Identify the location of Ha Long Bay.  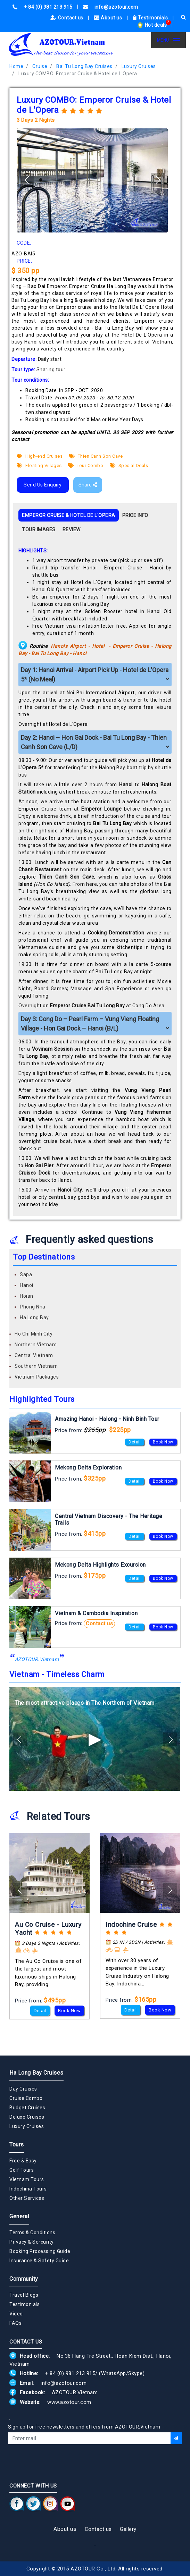
(34, 1317).